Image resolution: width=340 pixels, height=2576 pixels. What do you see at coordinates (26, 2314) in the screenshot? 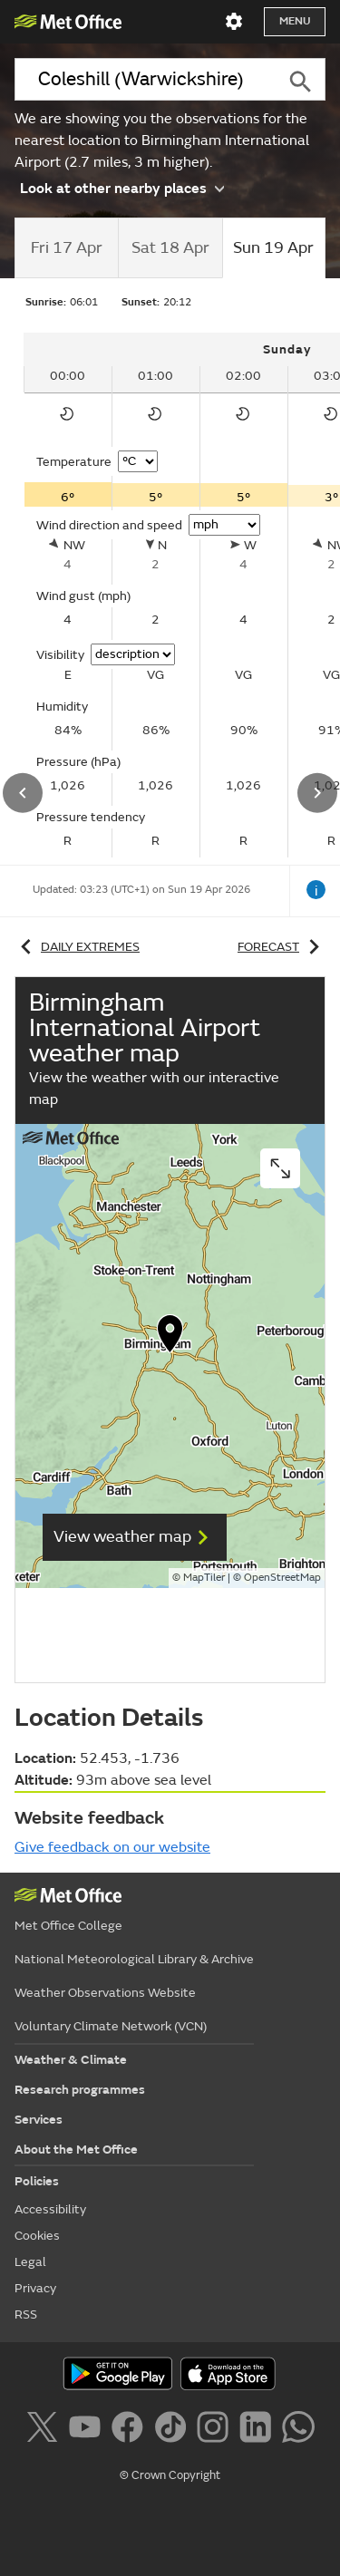
I see `RSS` at bounding box center [26, 2314].